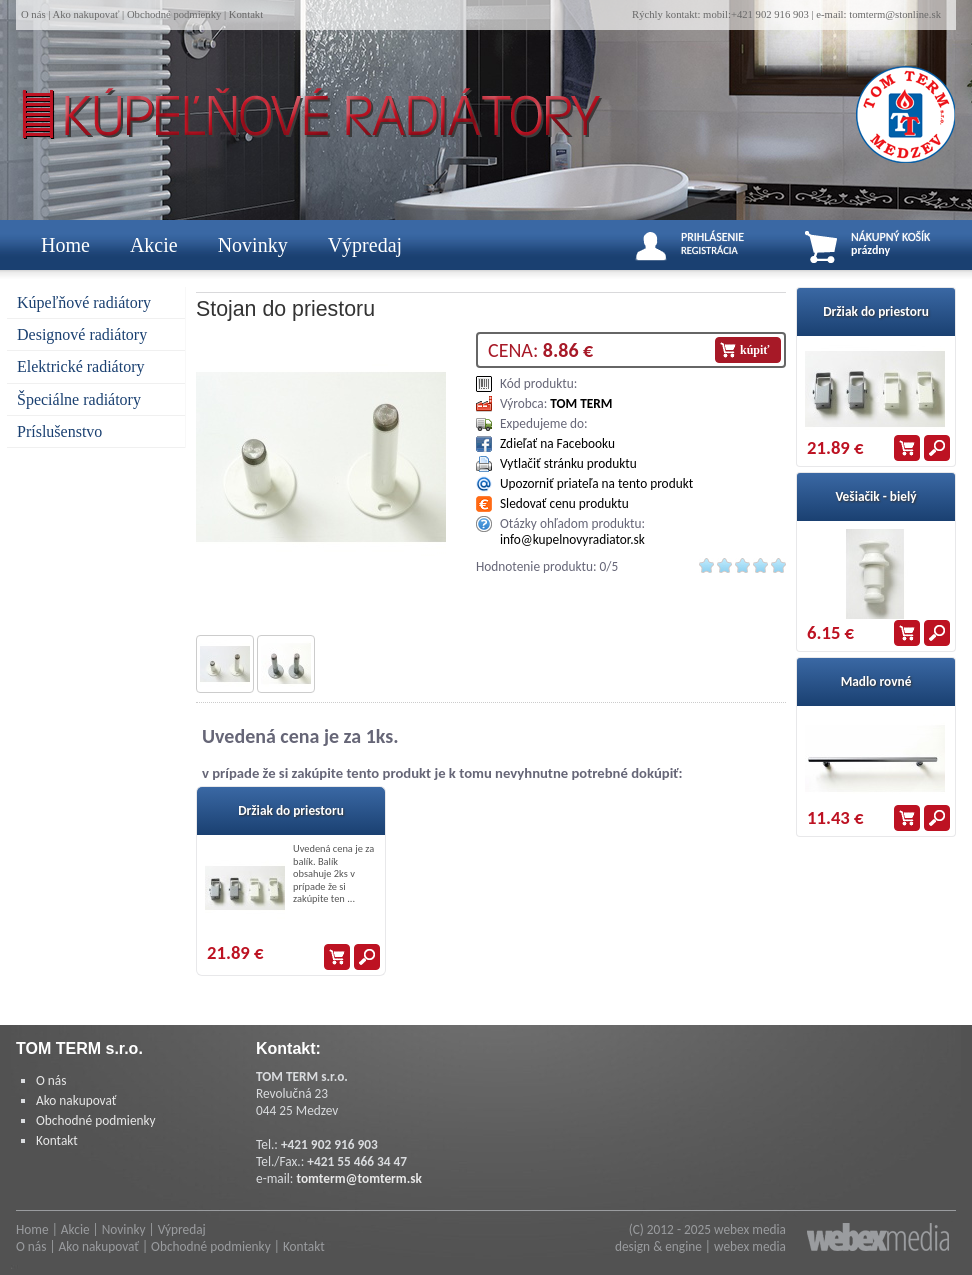 Image resolution: width=972 pixels, height=1275 pixels. Describe the element at coordinates (291, 810) in the screenshot. I see `Držiak do priestoru` at that location.